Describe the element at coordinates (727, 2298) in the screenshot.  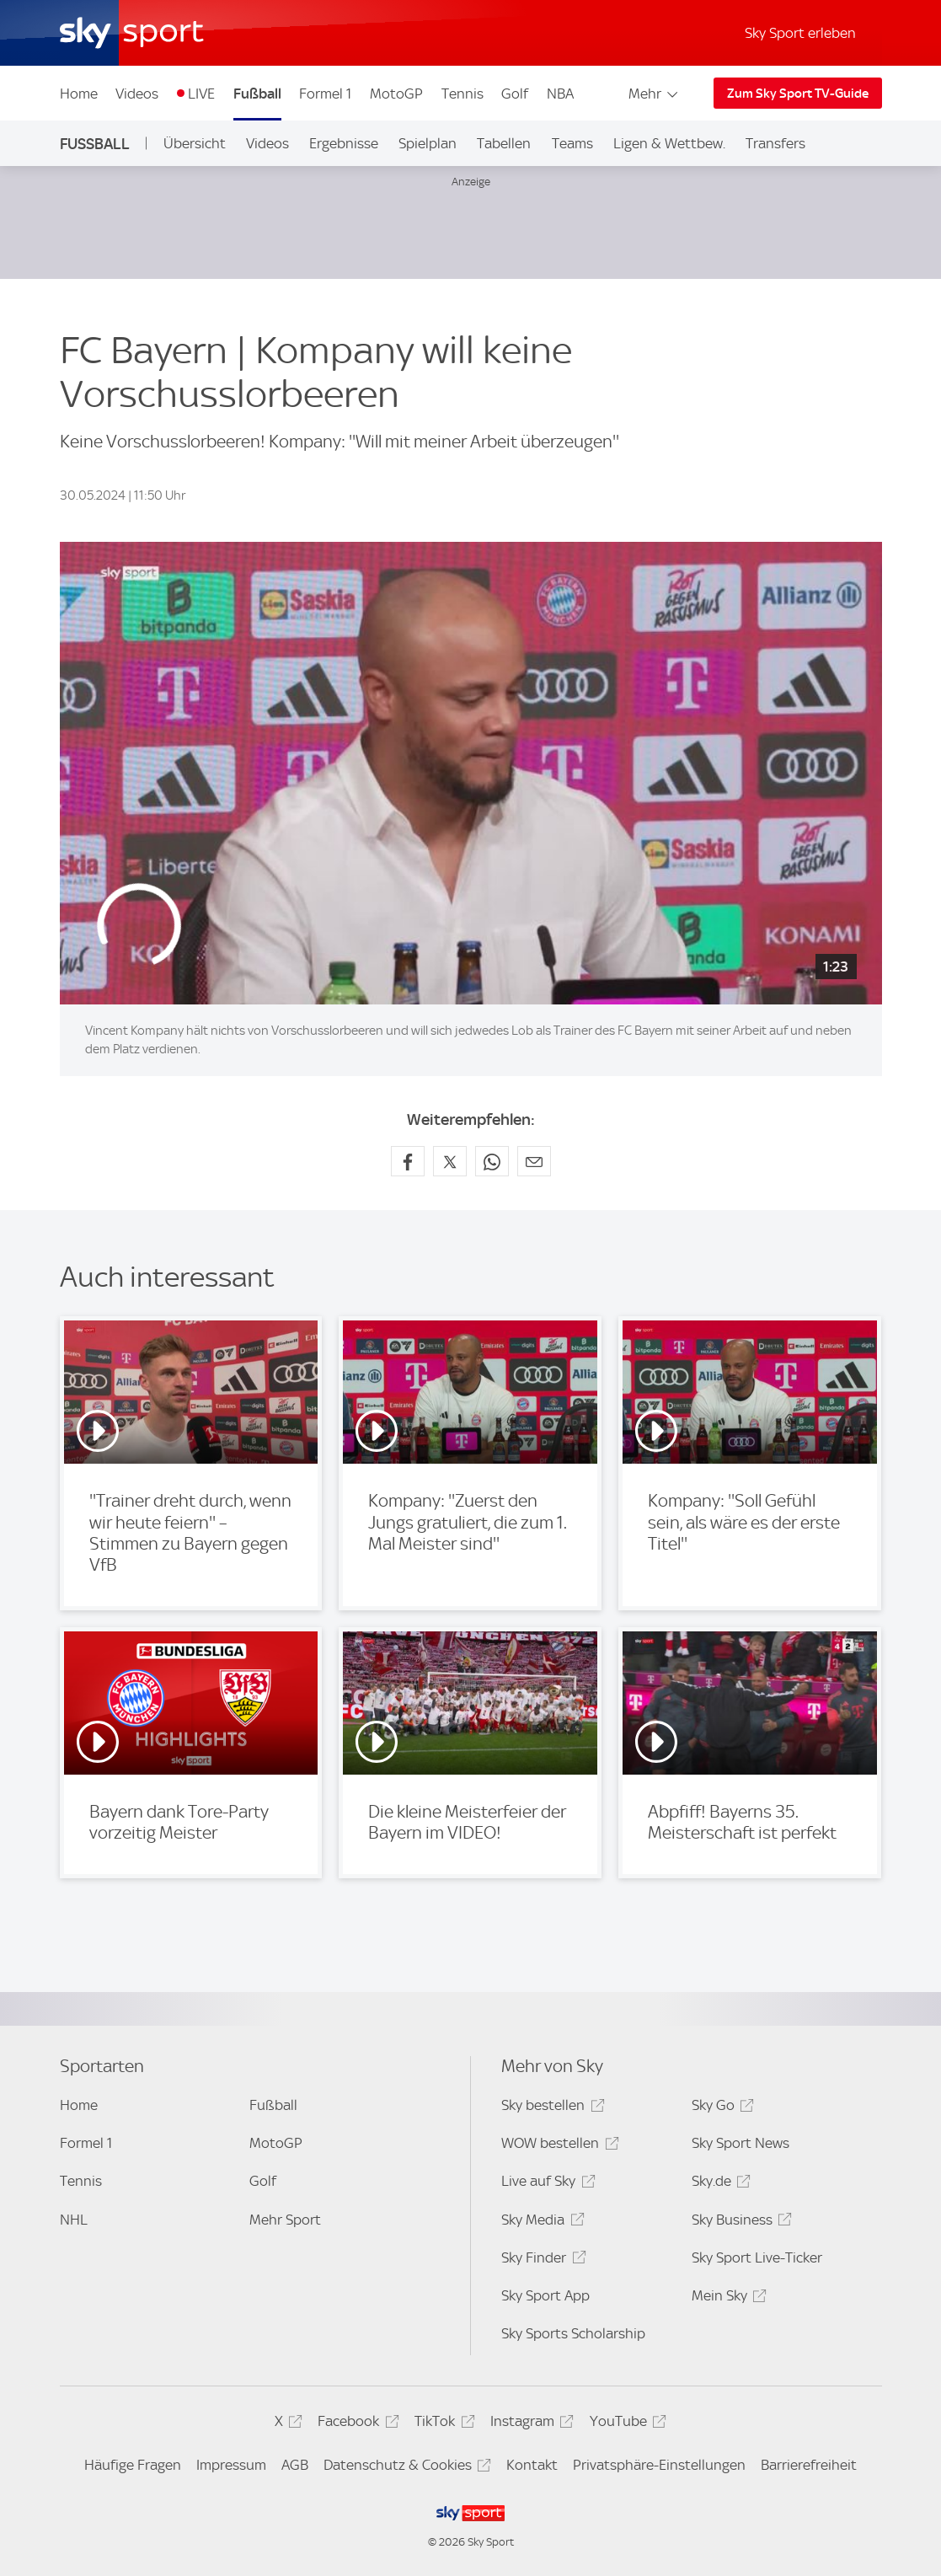
I see `Mein Sky` at that location.